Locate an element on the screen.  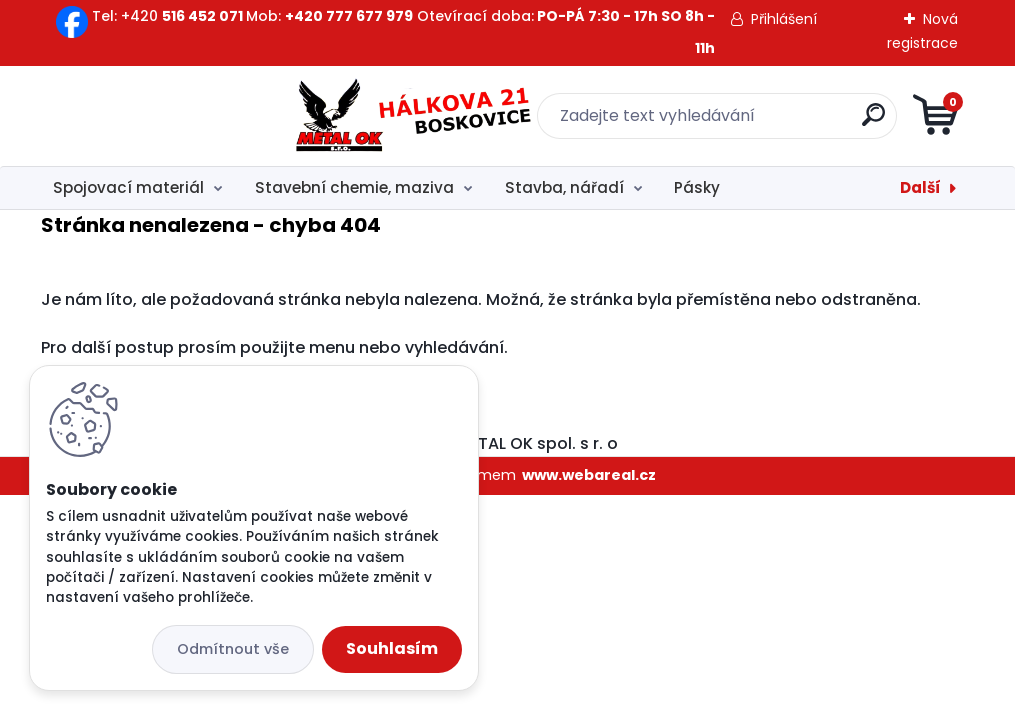
Souhlasím is located at coordinates (392, 648).